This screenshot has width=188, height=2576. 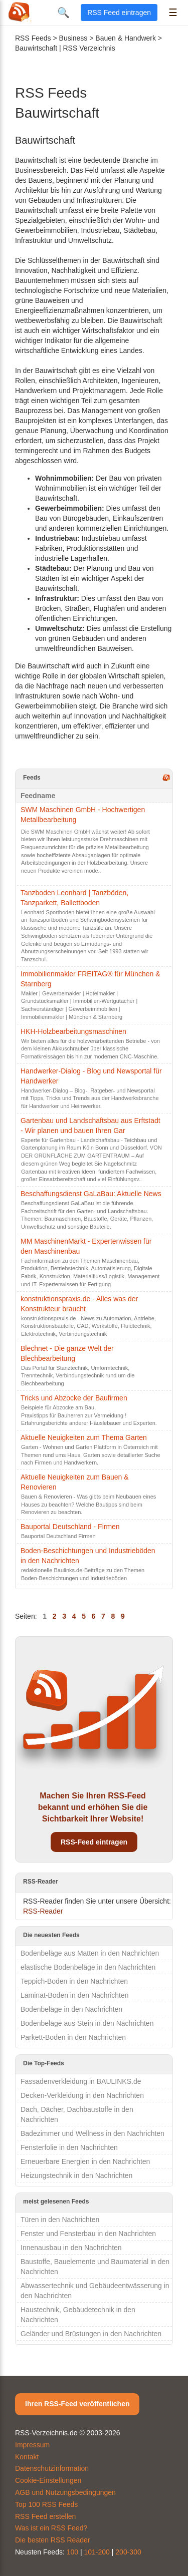 I want to click on Kontakt, so click(x=27, y=2457).